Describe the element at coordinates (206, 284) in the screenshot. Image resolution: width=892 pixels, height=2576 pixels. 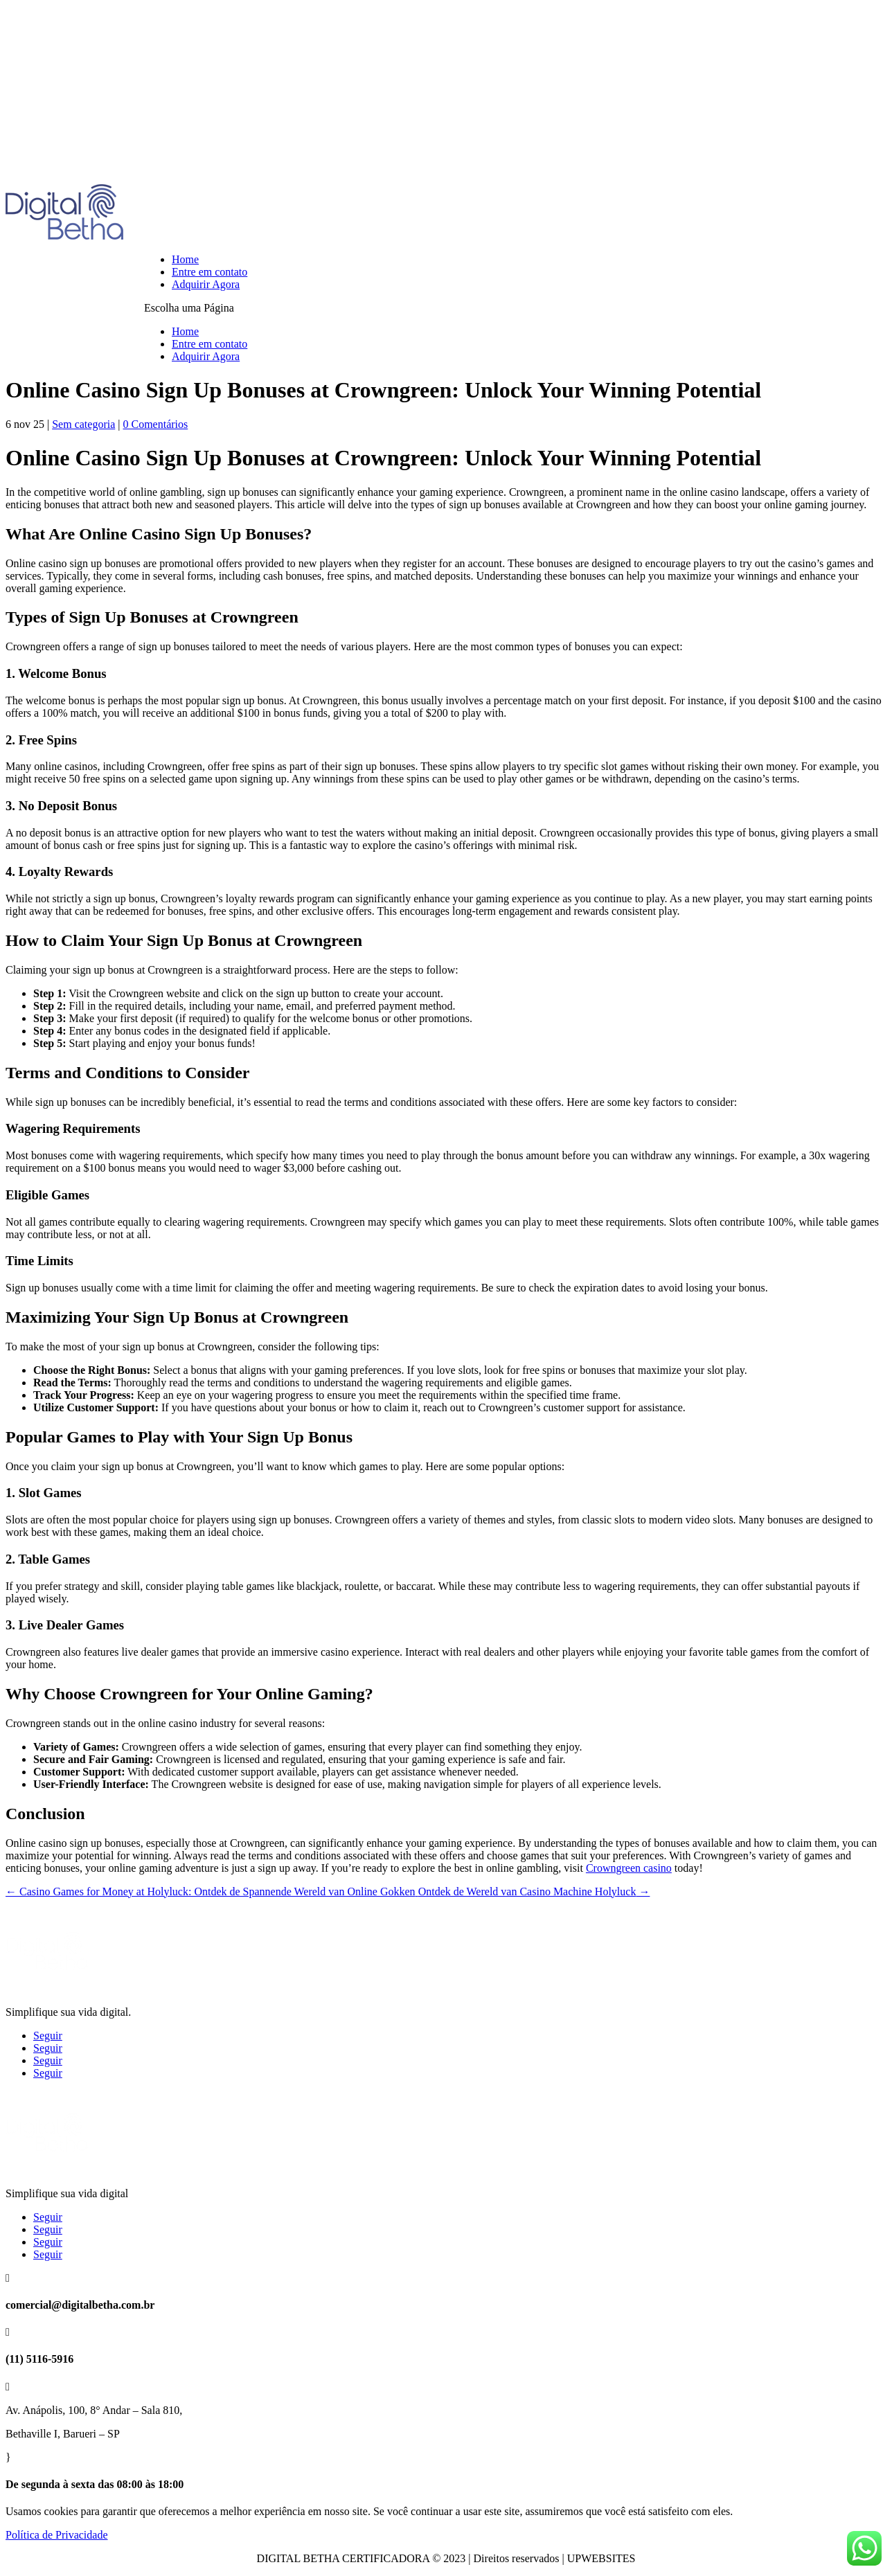
I see `Adquirir Agora` at that location.